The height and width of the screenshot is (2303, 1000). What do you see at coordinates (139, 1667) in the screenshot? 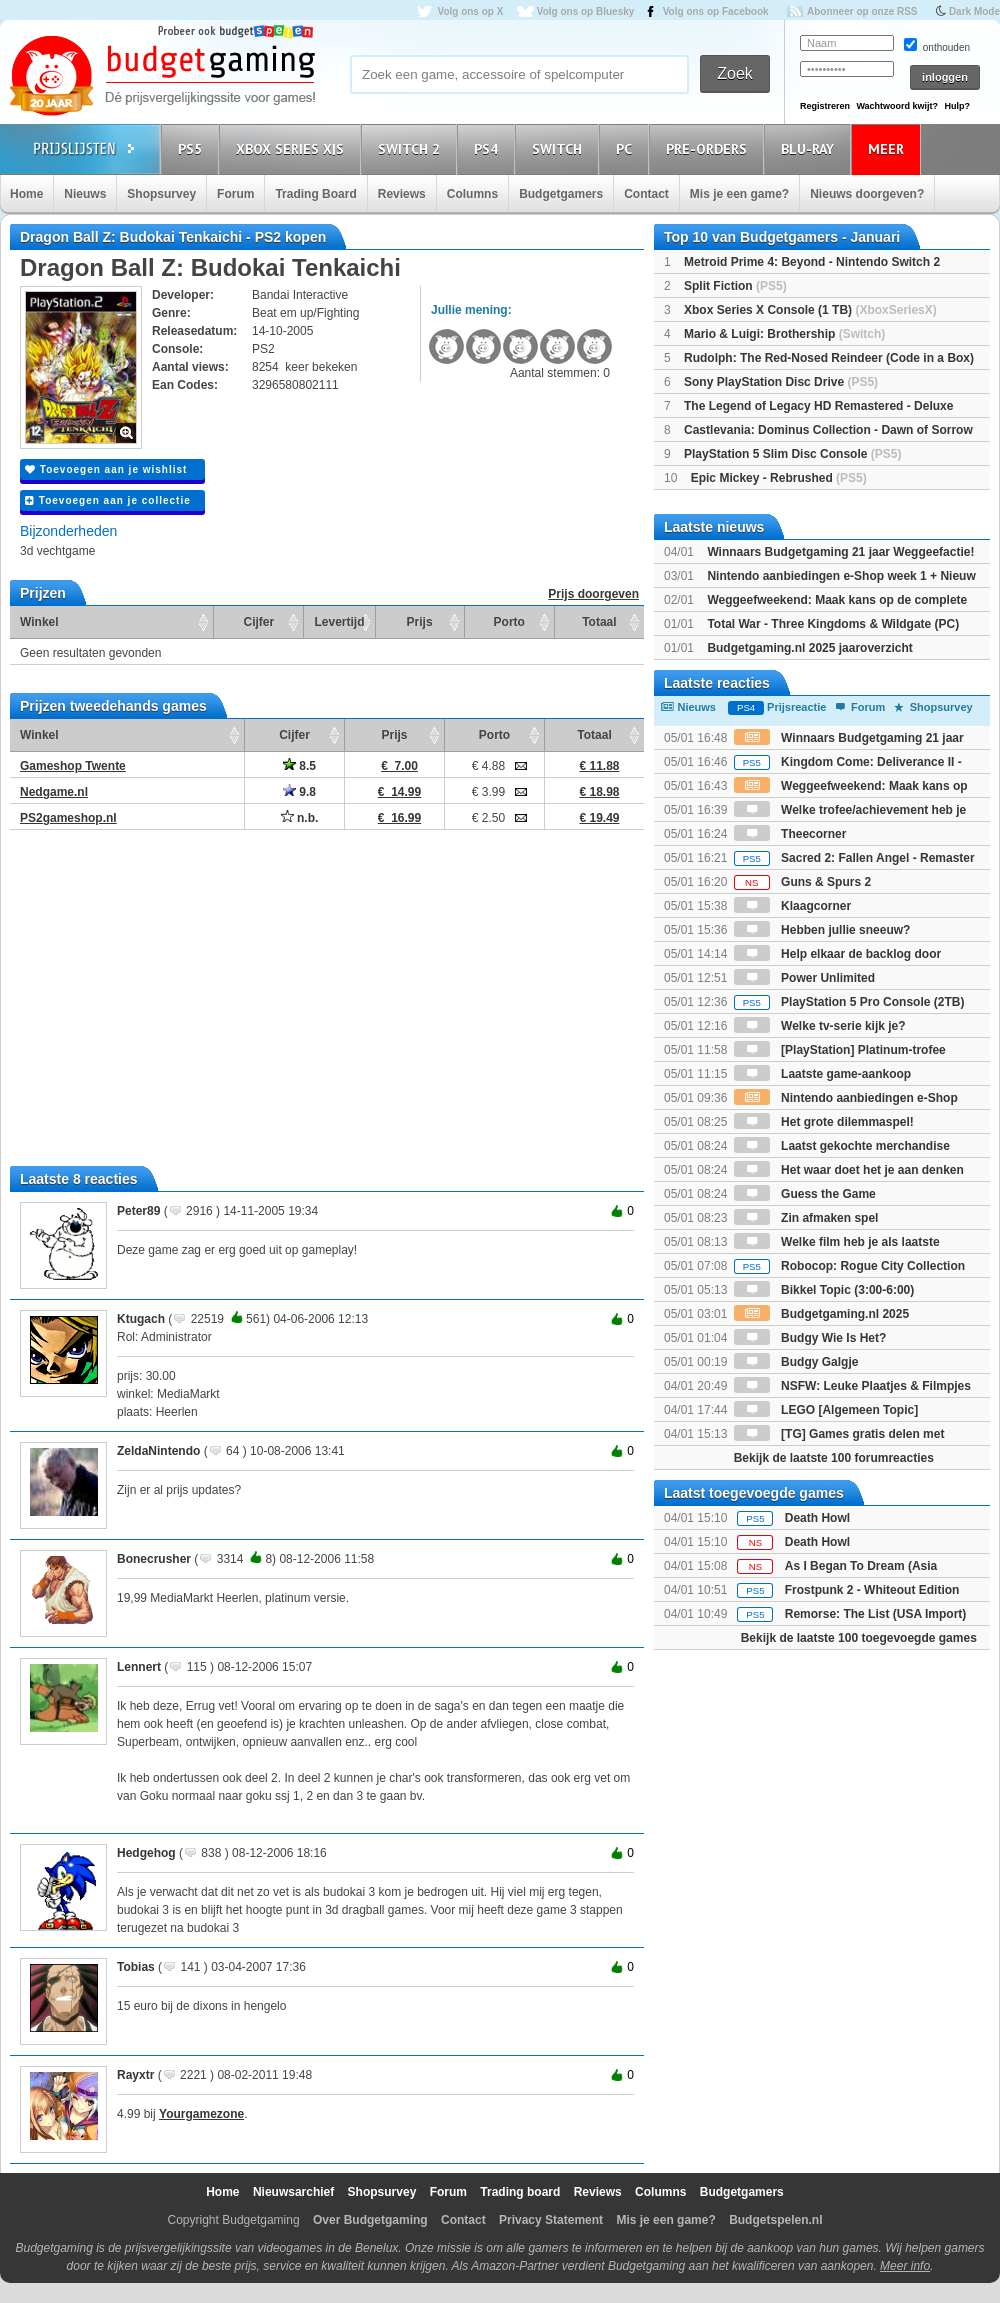
I see `Lennert` at bounding box center [139, 1667].